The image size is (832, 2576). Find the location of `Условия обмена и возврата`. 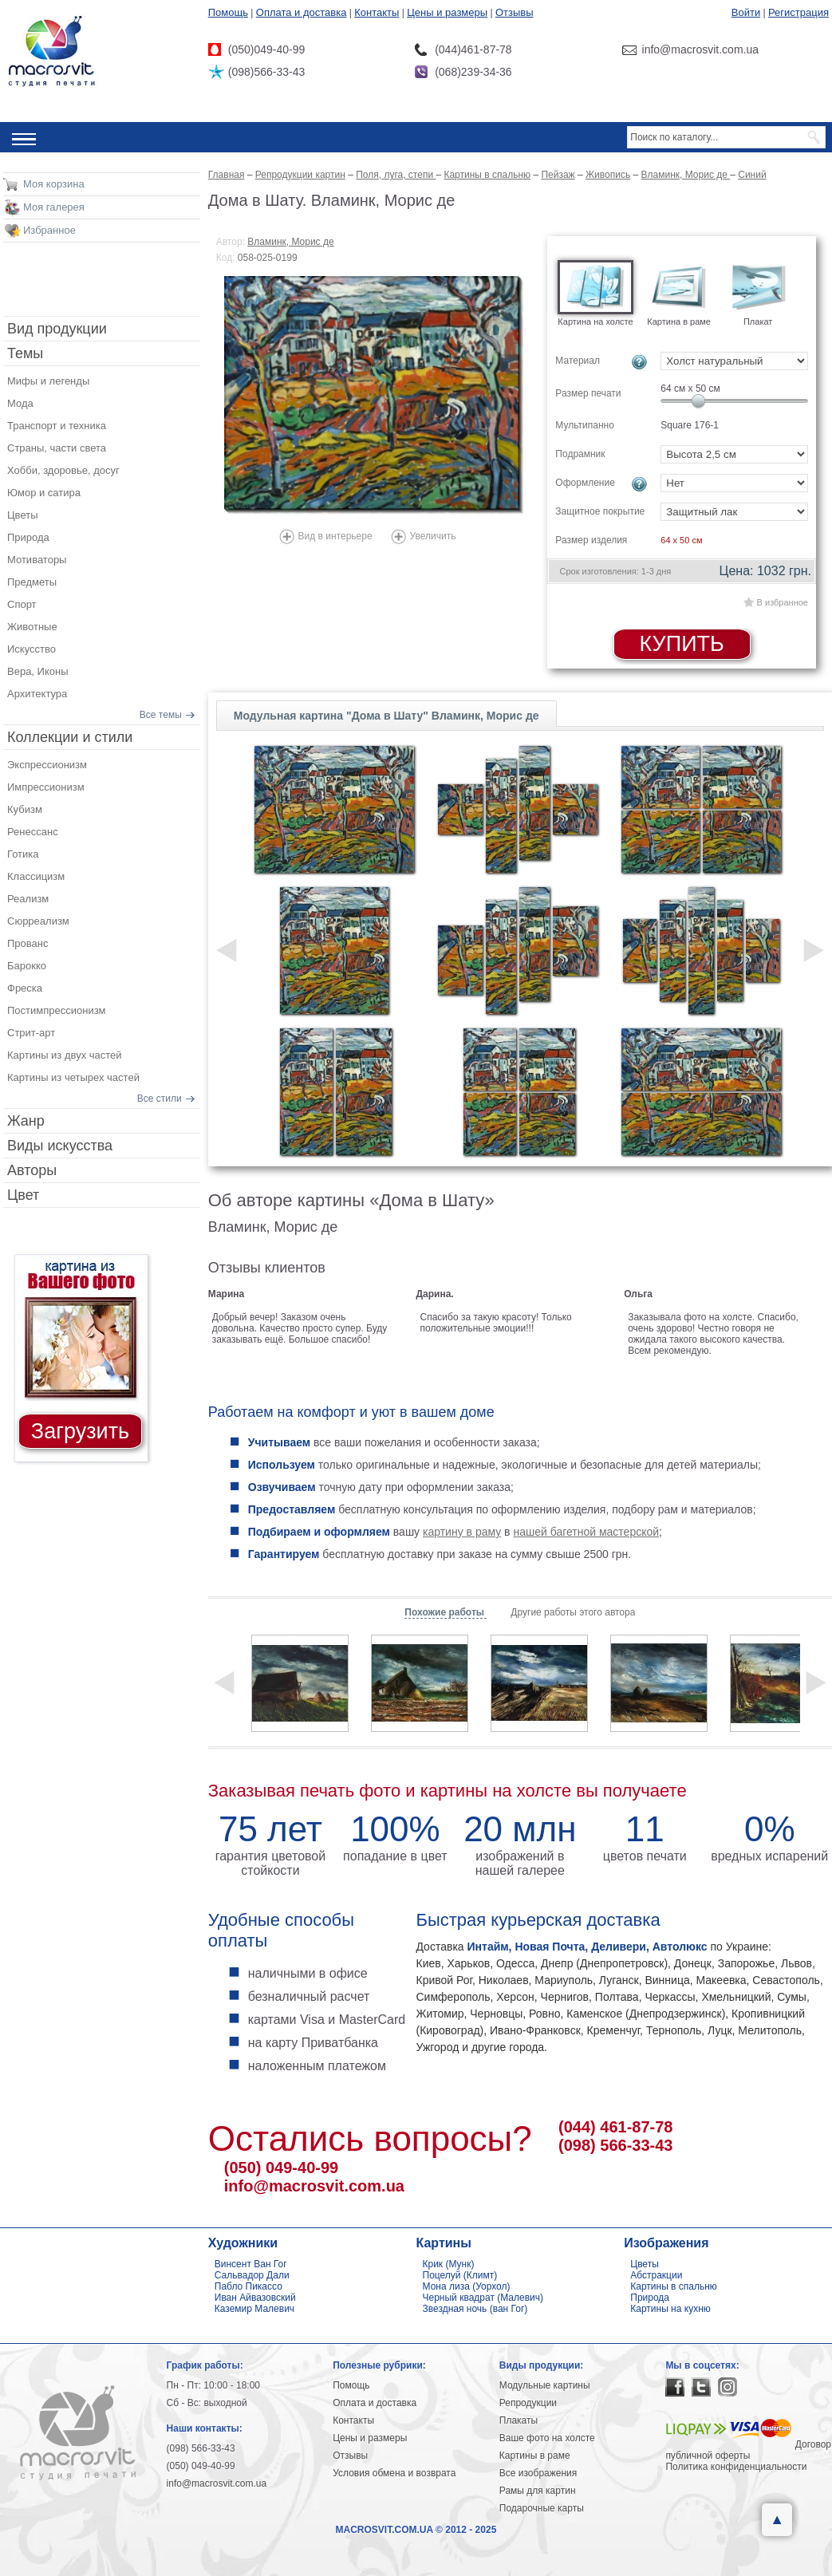

Условия обмена и возврата is located at coordinates (394, 2473).